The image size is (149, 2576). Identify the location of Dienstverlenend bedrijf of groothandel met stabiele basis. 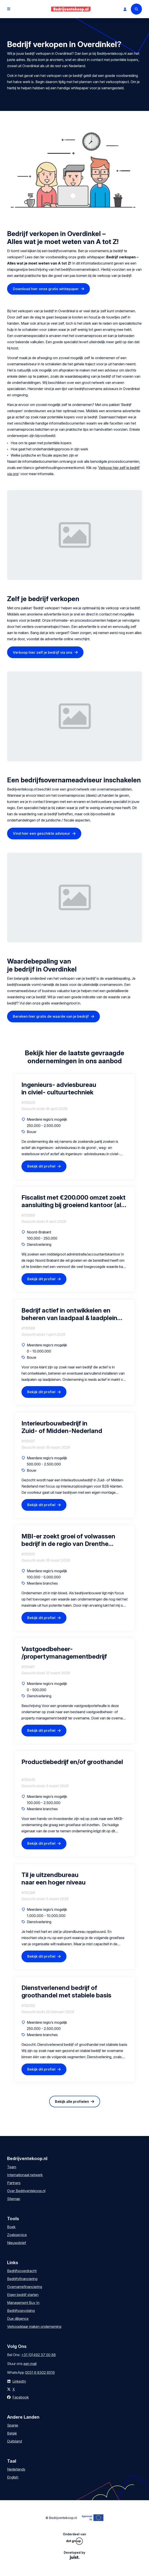
(66, 1991).